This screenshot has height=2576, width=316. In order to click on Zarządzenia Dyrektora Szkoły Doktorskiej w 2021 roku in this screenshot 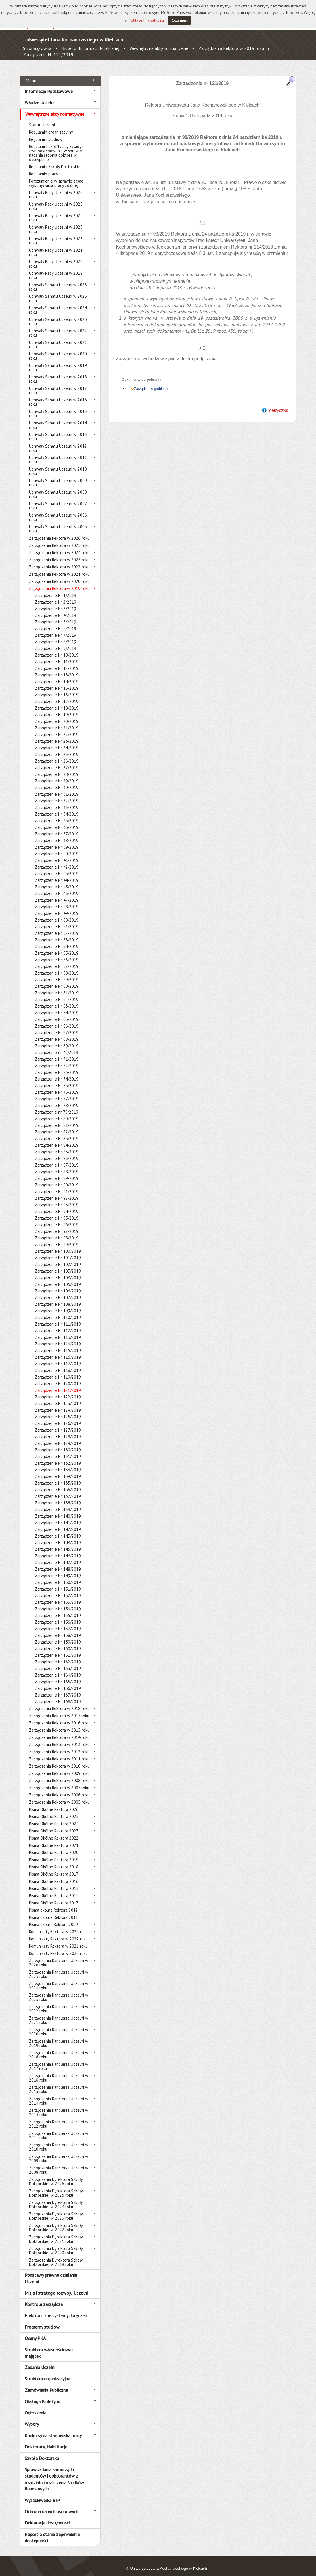, I will do `click(56, 2233)`.